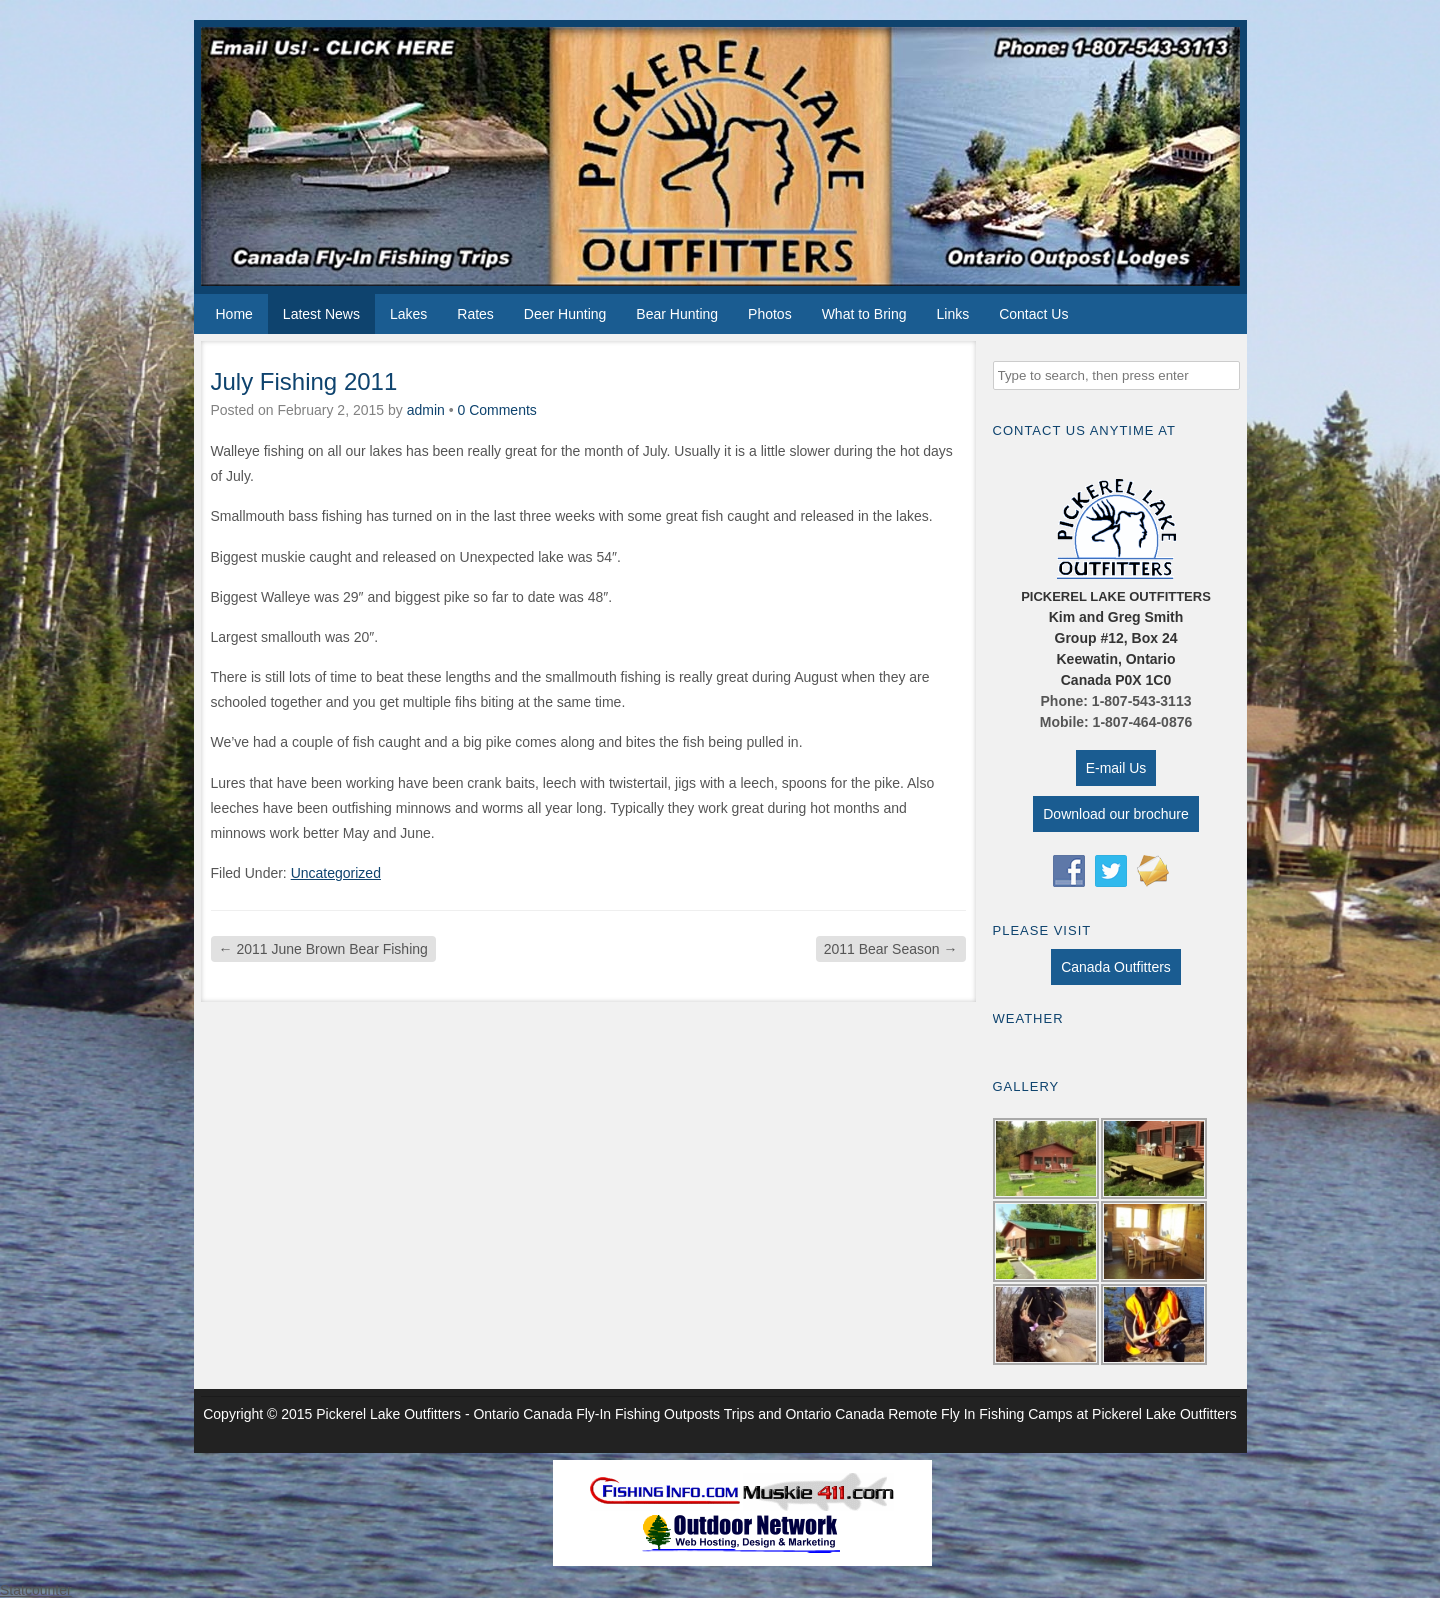 This screenshot has height=1598, width=1440. What do you see at coordinates (323, 949) in the screenshot?
I see `2011 June Brown Bear Fishing` at bounding box center [323, 949].